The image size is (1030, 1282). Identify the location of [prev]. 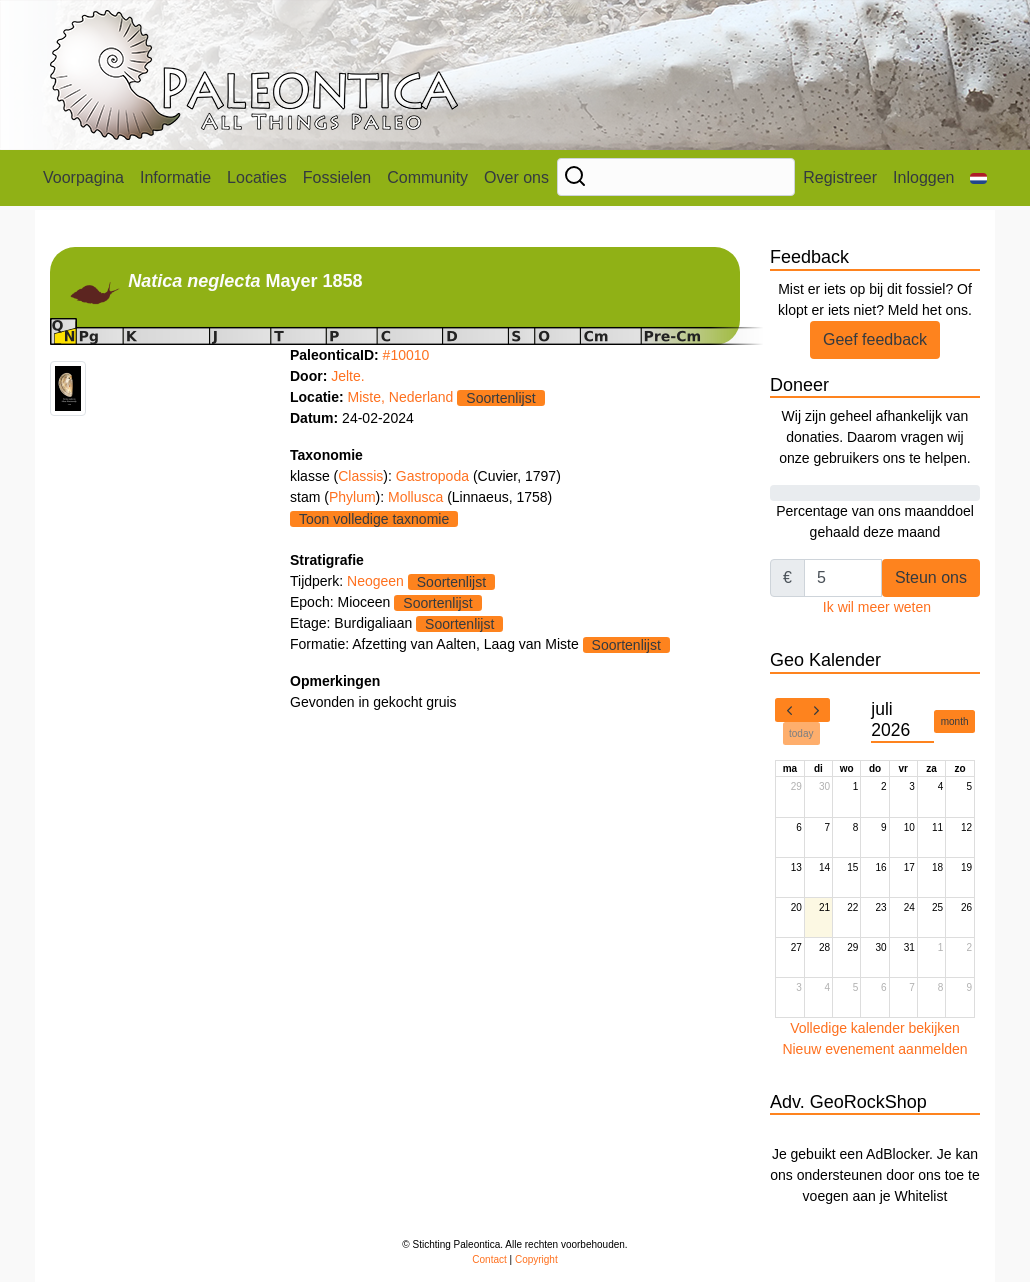
(789, 710).